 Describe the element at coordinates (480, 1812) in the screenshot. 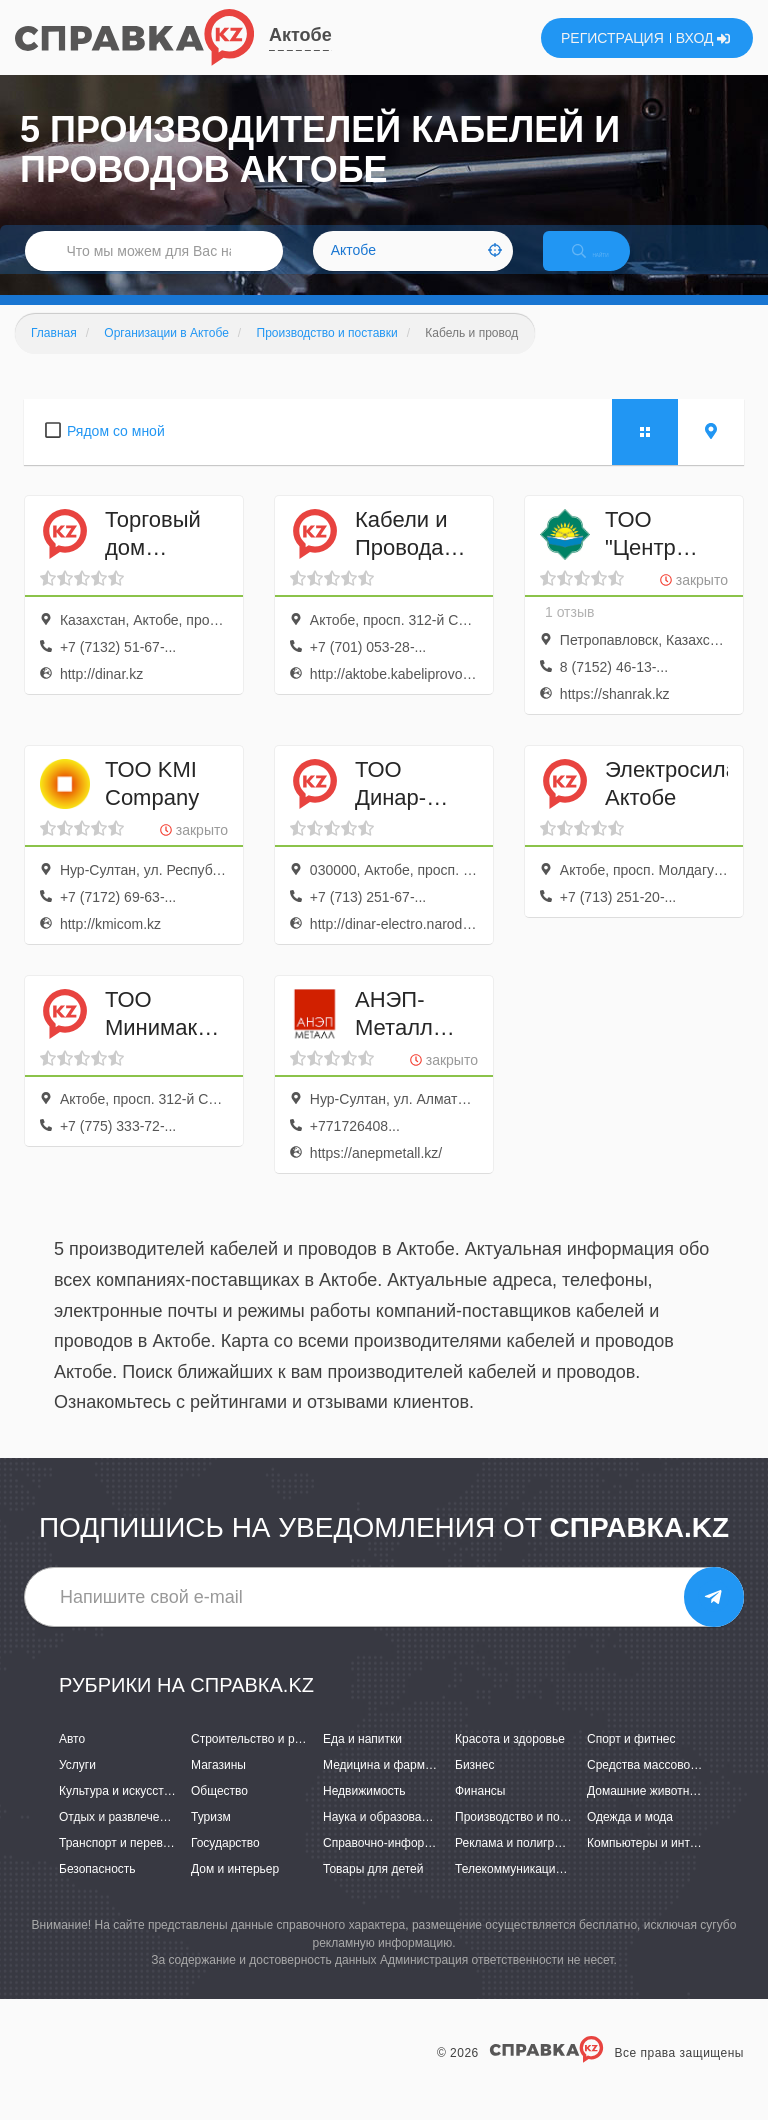

I see `Финансы` at that location.